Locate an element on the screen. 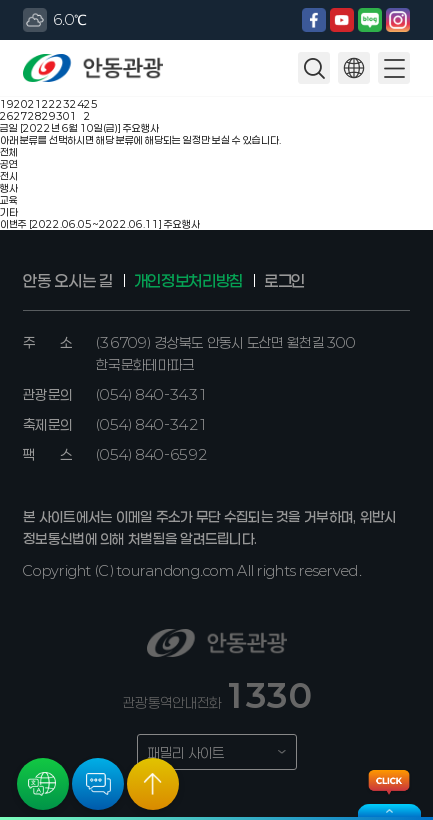  24 is located at coordinates (77, 104).